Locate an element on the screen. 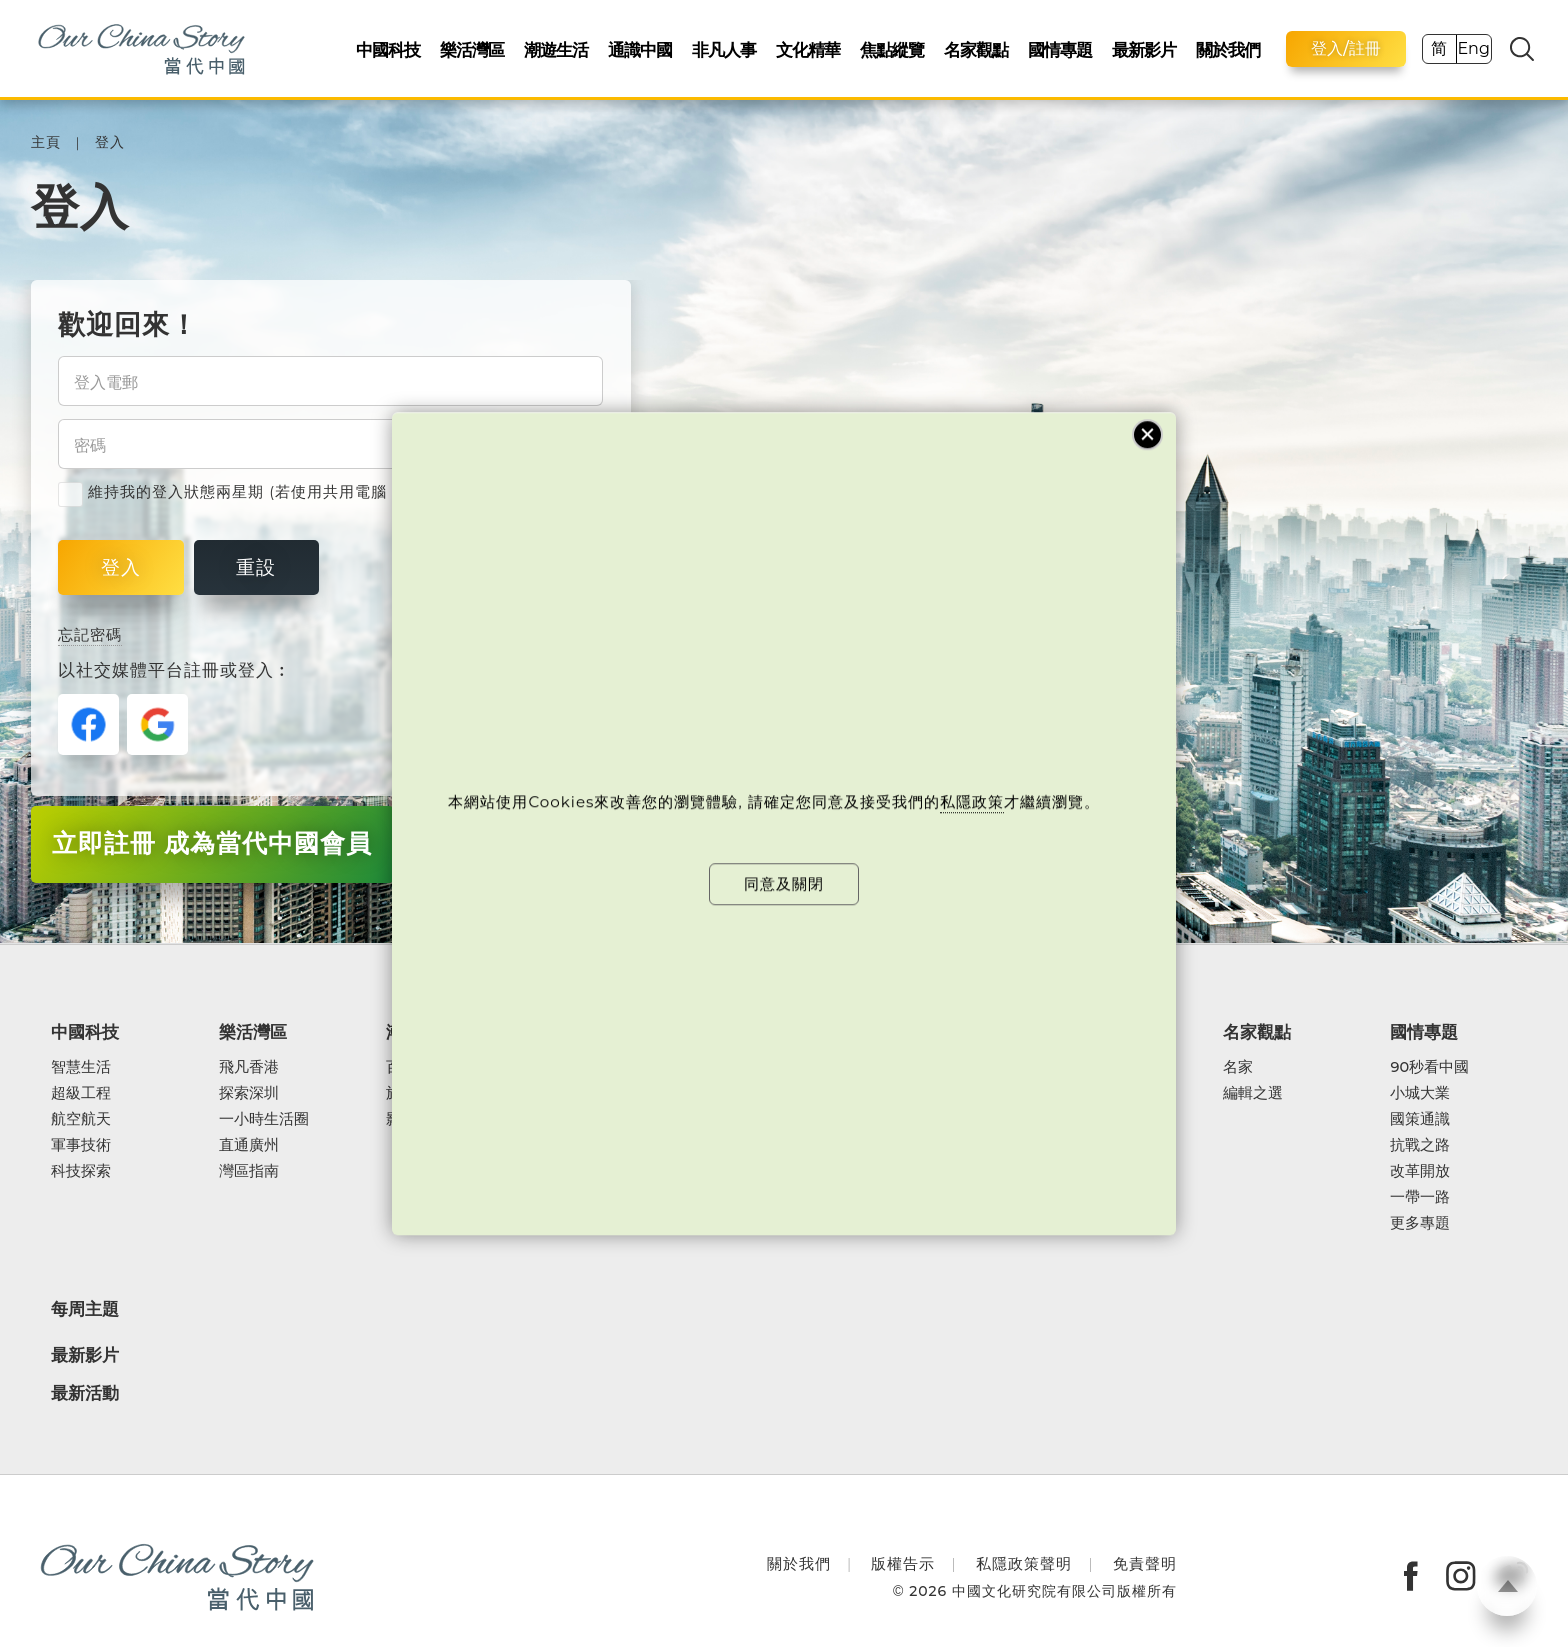 Image resolution: width=1568 pixels, height=1647 pixels. 更多專題 is located at coordinates (1420, 1223).